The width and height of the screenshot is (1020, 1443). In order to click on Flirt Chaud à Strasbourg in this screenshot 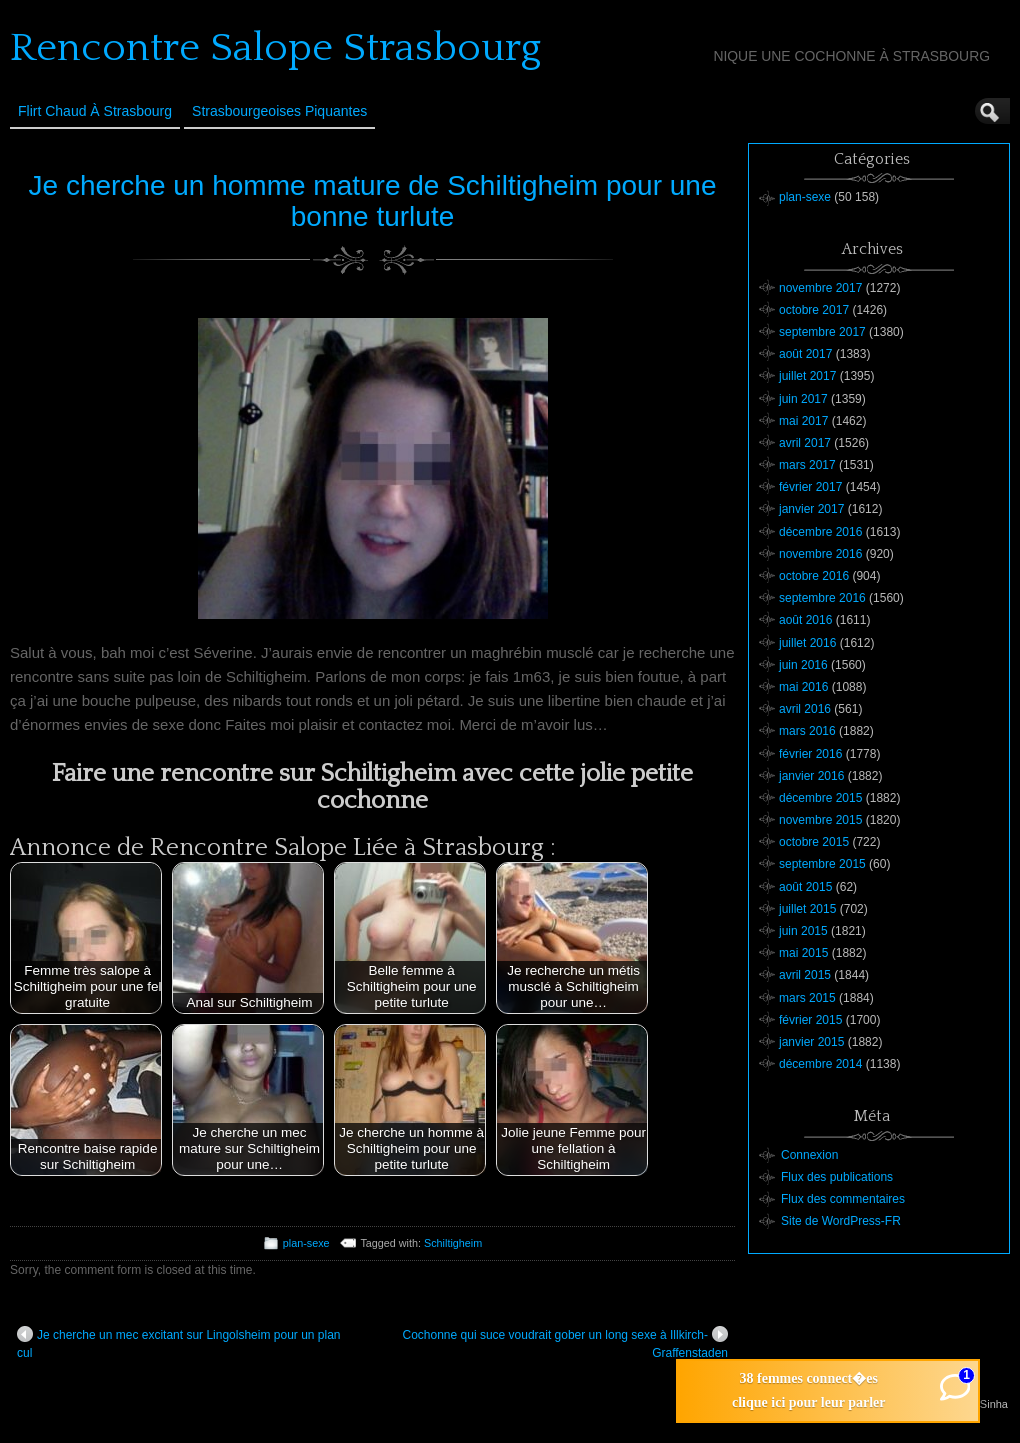, I will do `click(95, 111)`.